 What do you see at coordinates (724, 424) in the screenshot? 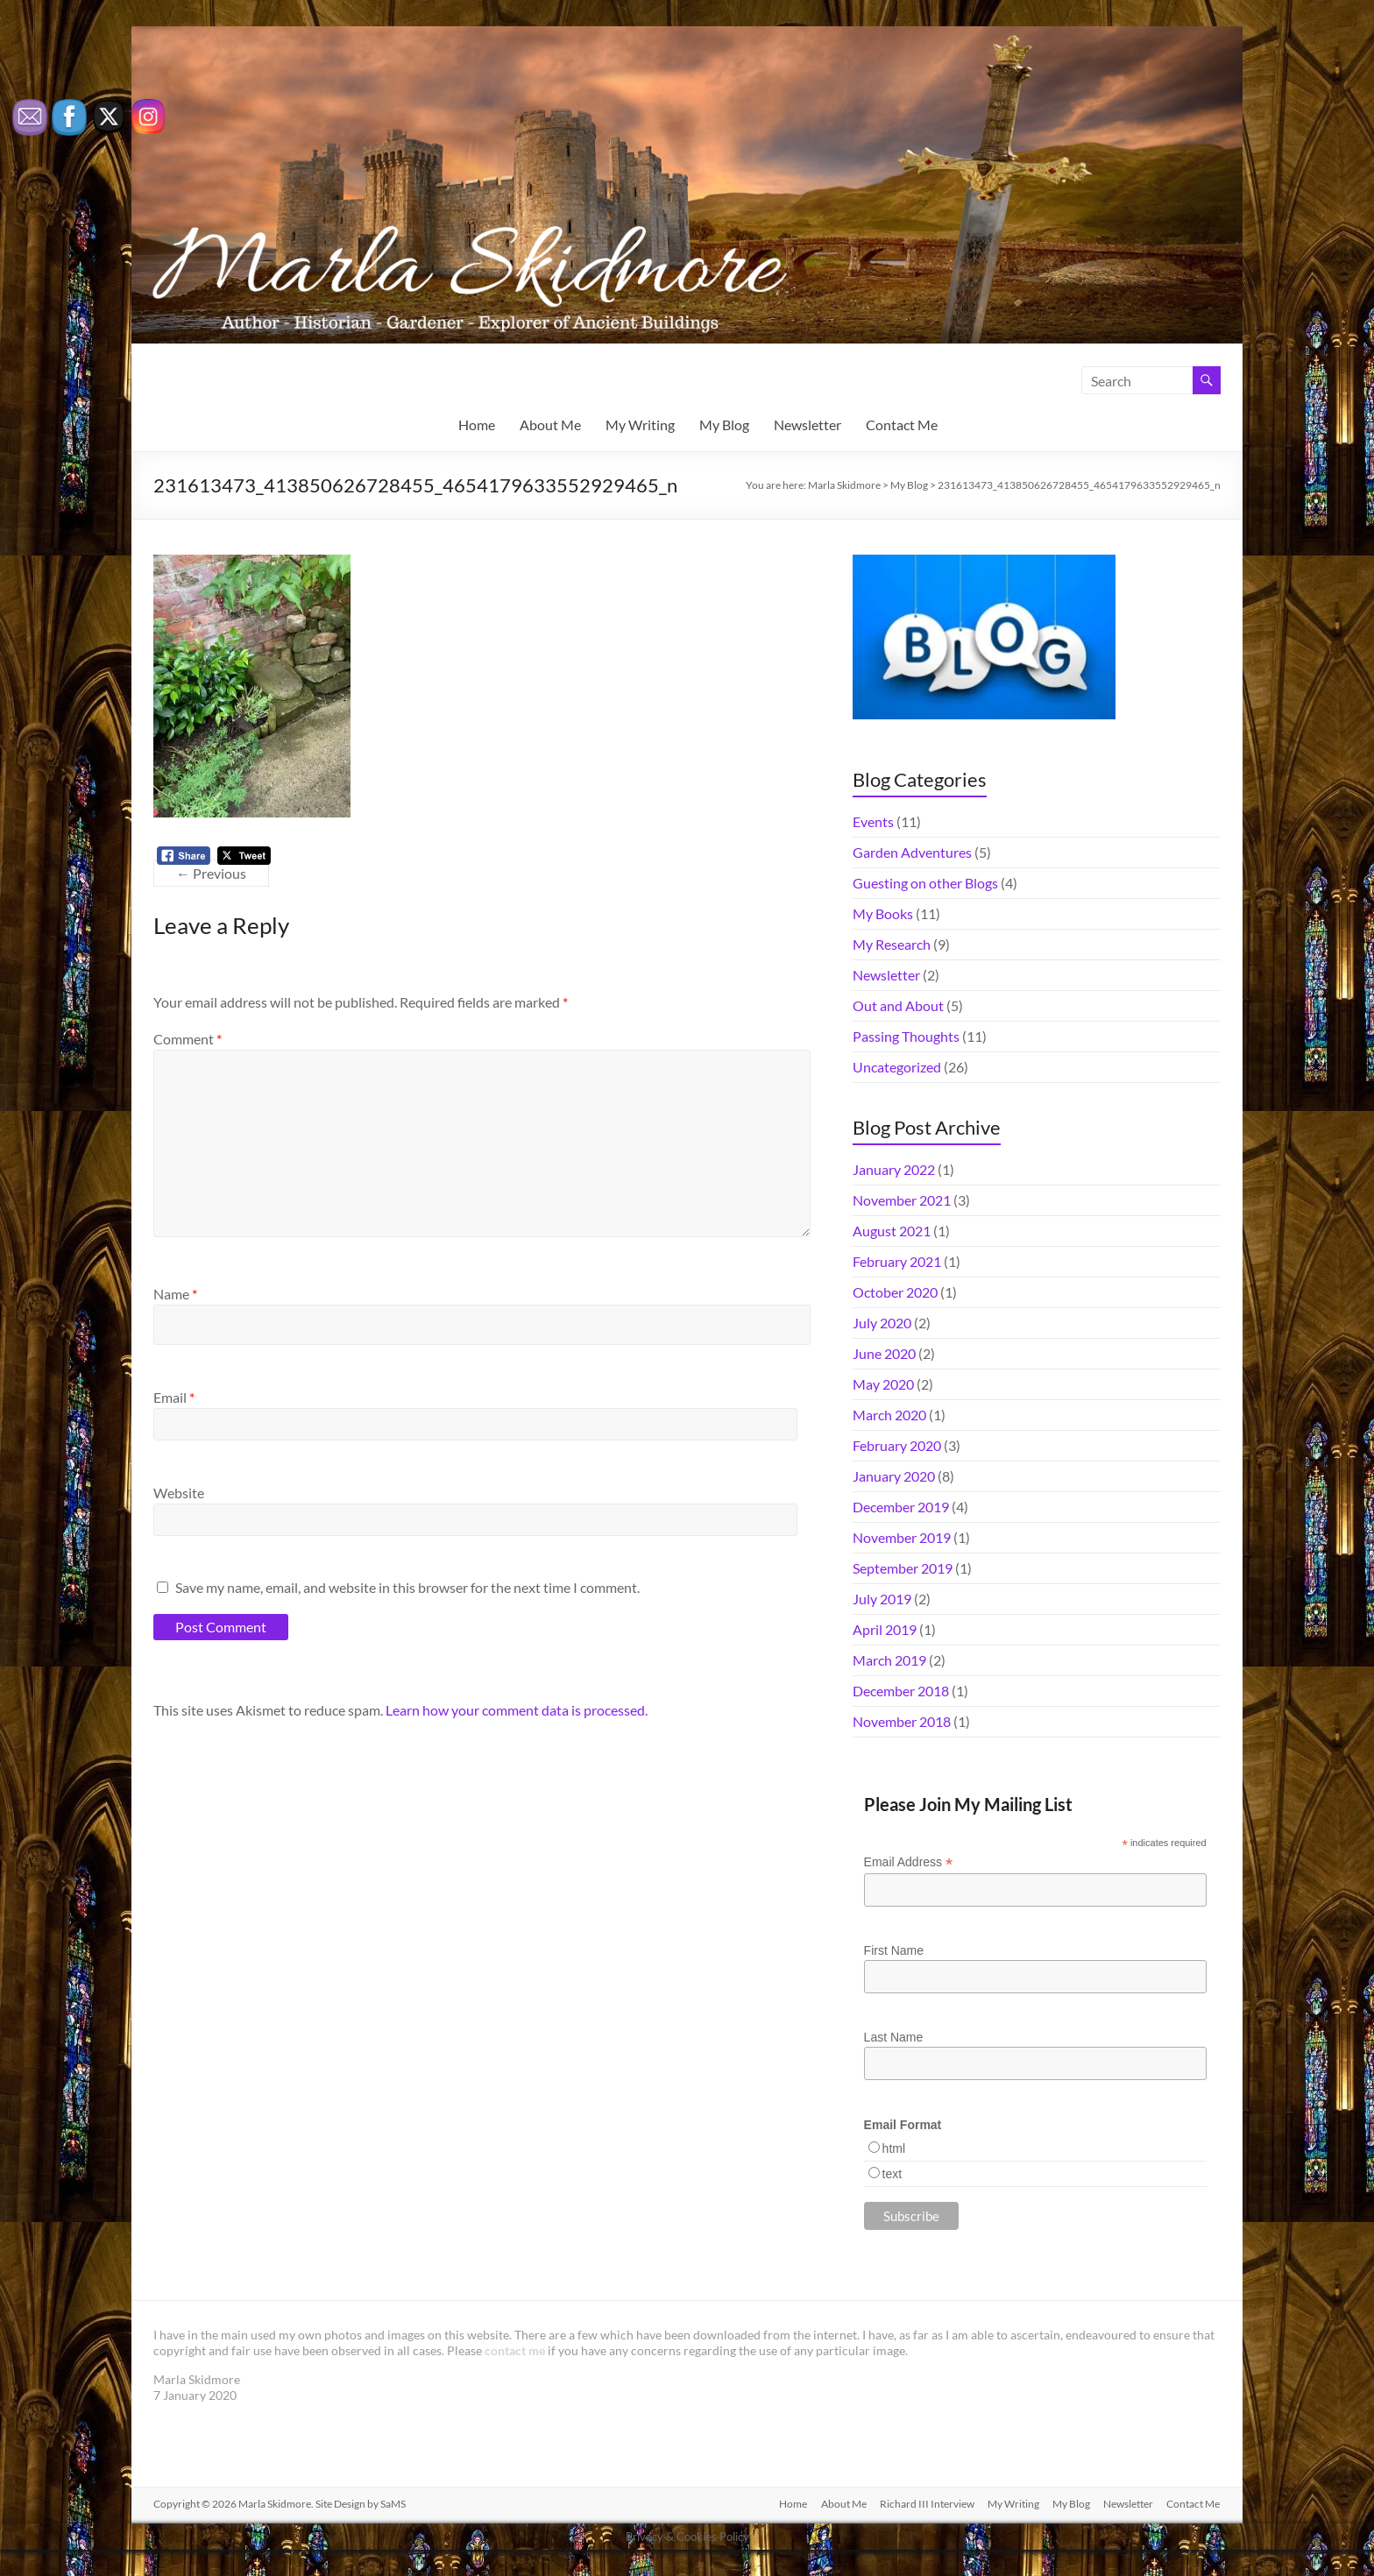
I see `My Blog` at bounding box center [724, 424].